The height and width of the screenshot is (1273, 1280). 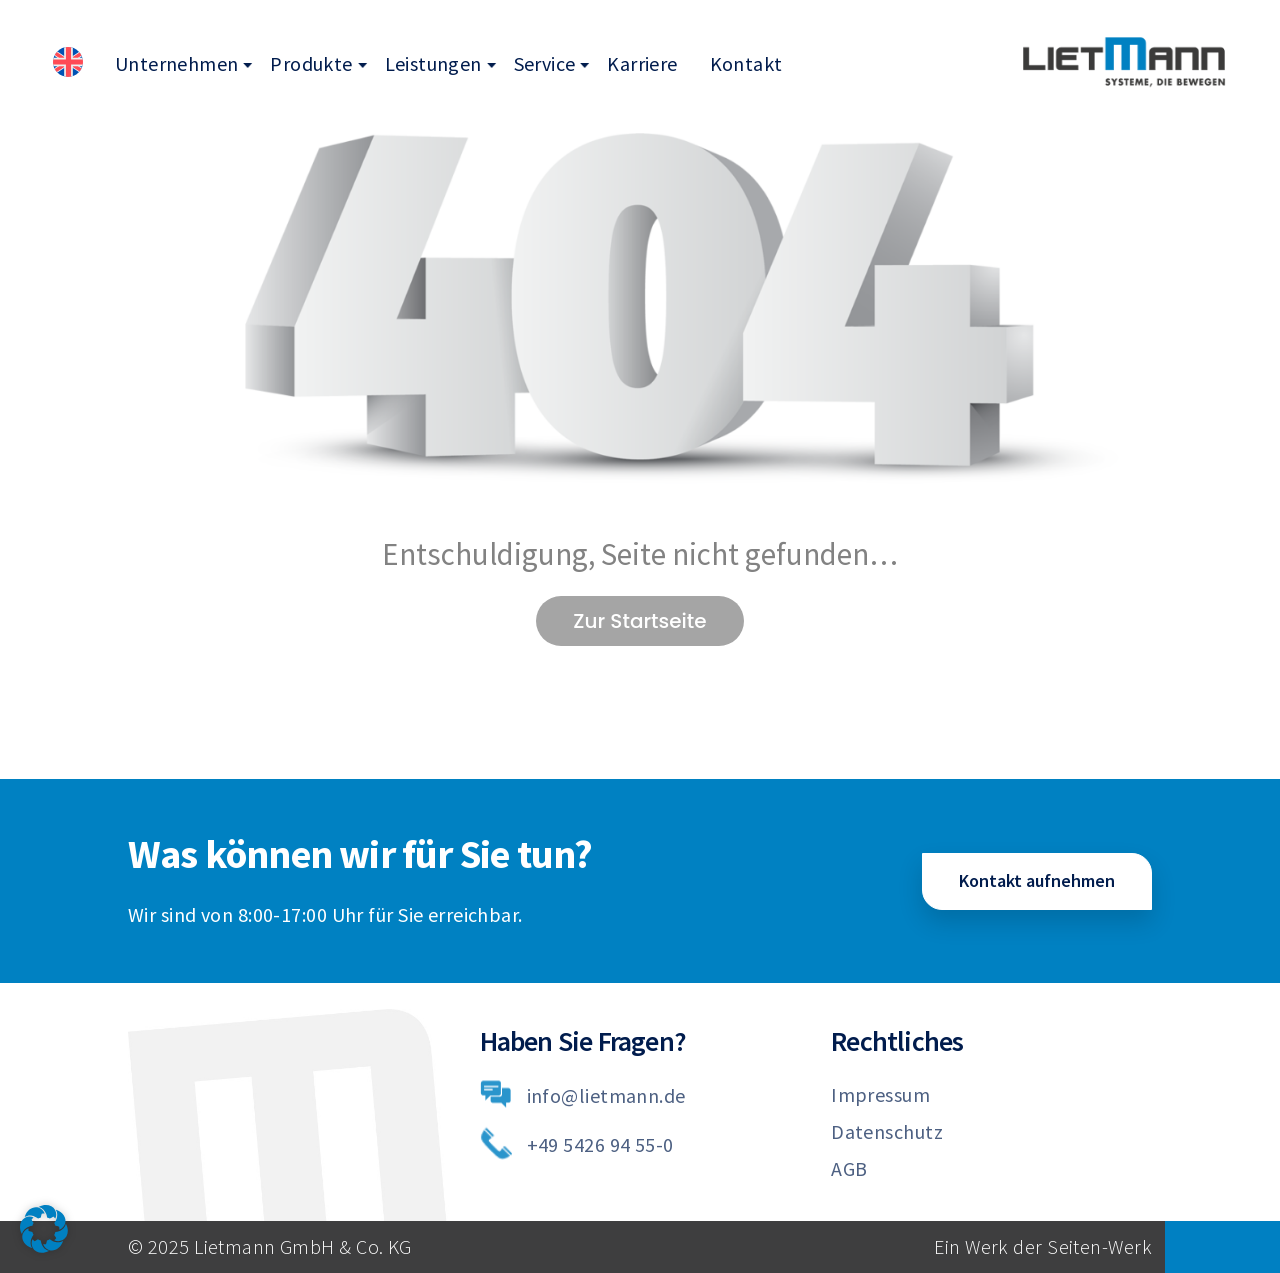 I want to click on info@lietmann.de, so click(x=606, y=1095).